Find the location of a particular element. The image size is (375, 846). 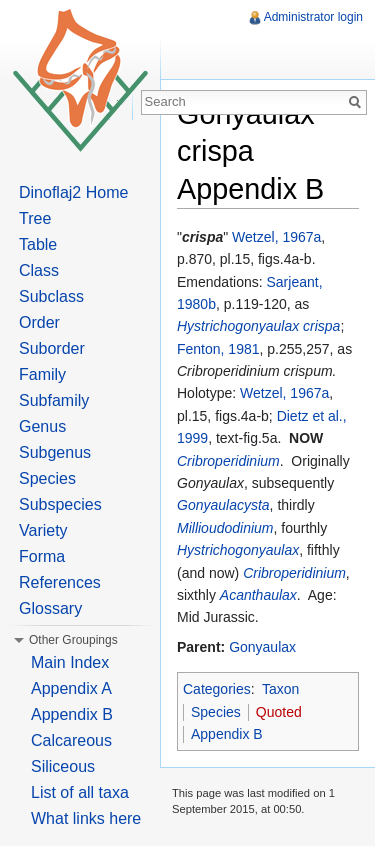

Species is located at coordinates (216, 712).